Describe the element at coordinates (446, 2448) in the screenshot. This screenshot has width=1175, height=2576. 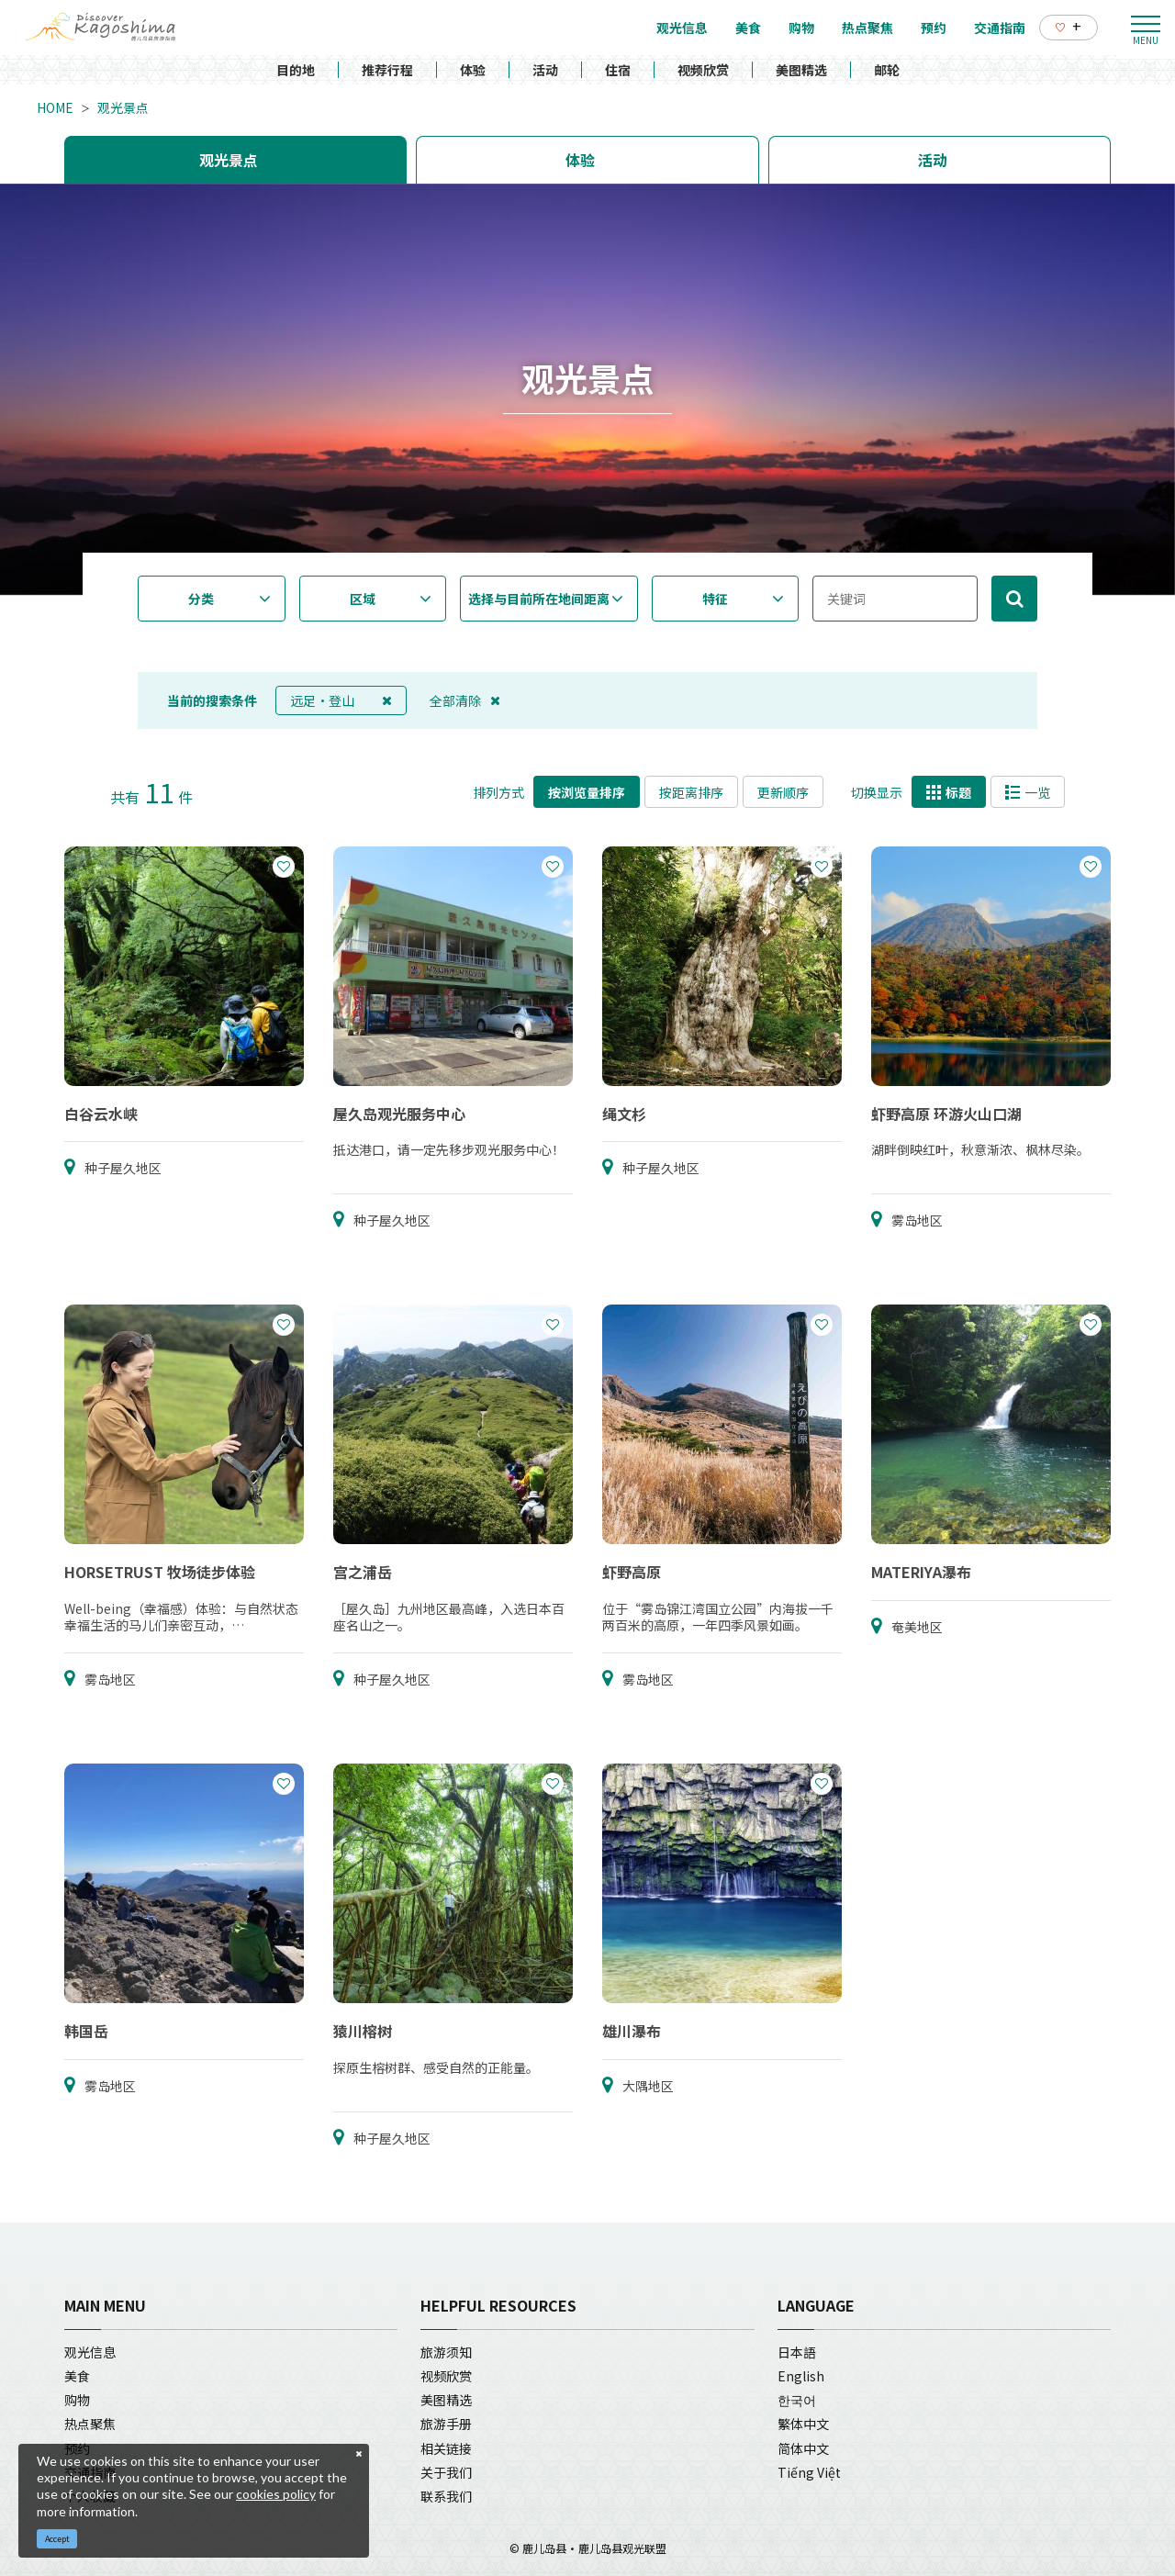
I see `相关链接` at that location.